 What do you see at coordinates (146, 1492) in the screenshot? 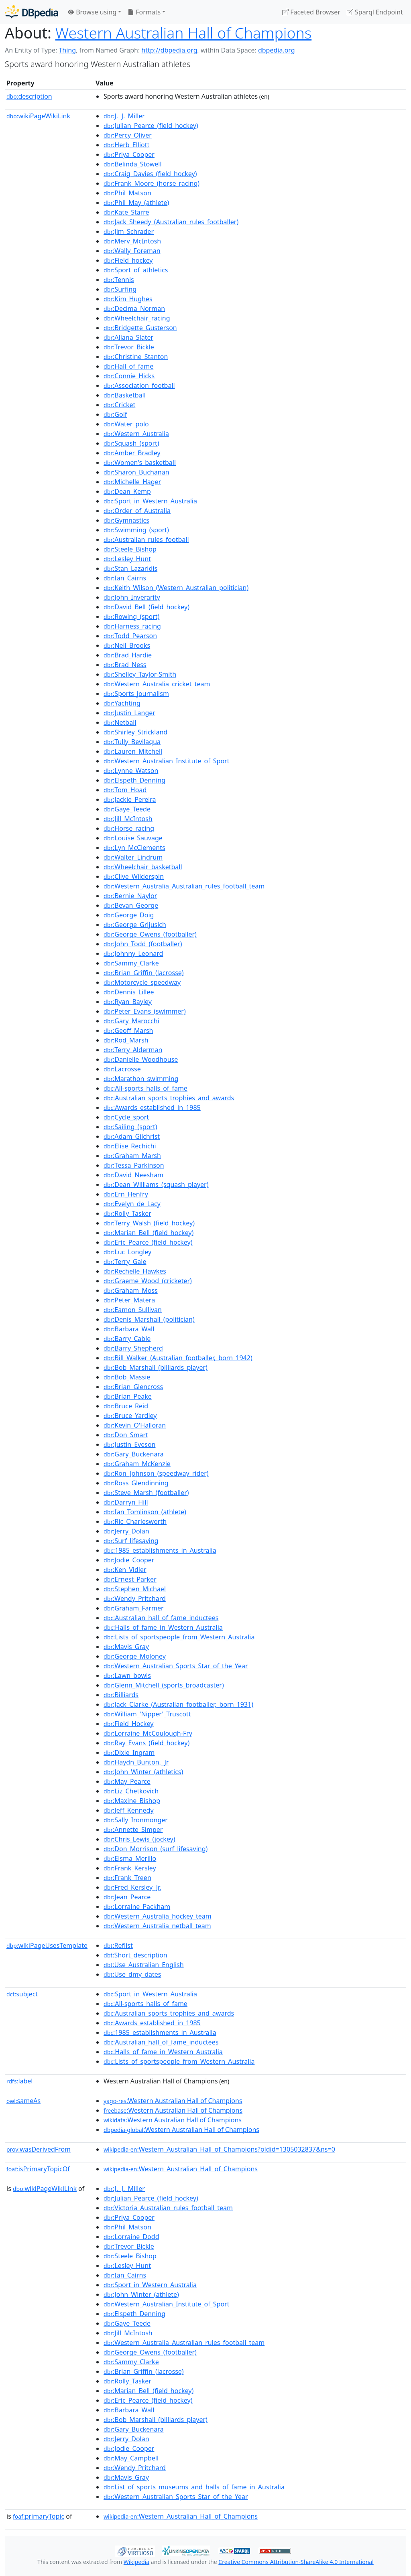
I see `:Steve_Marsh_(footballer)` at bounding box center [146, 1492].